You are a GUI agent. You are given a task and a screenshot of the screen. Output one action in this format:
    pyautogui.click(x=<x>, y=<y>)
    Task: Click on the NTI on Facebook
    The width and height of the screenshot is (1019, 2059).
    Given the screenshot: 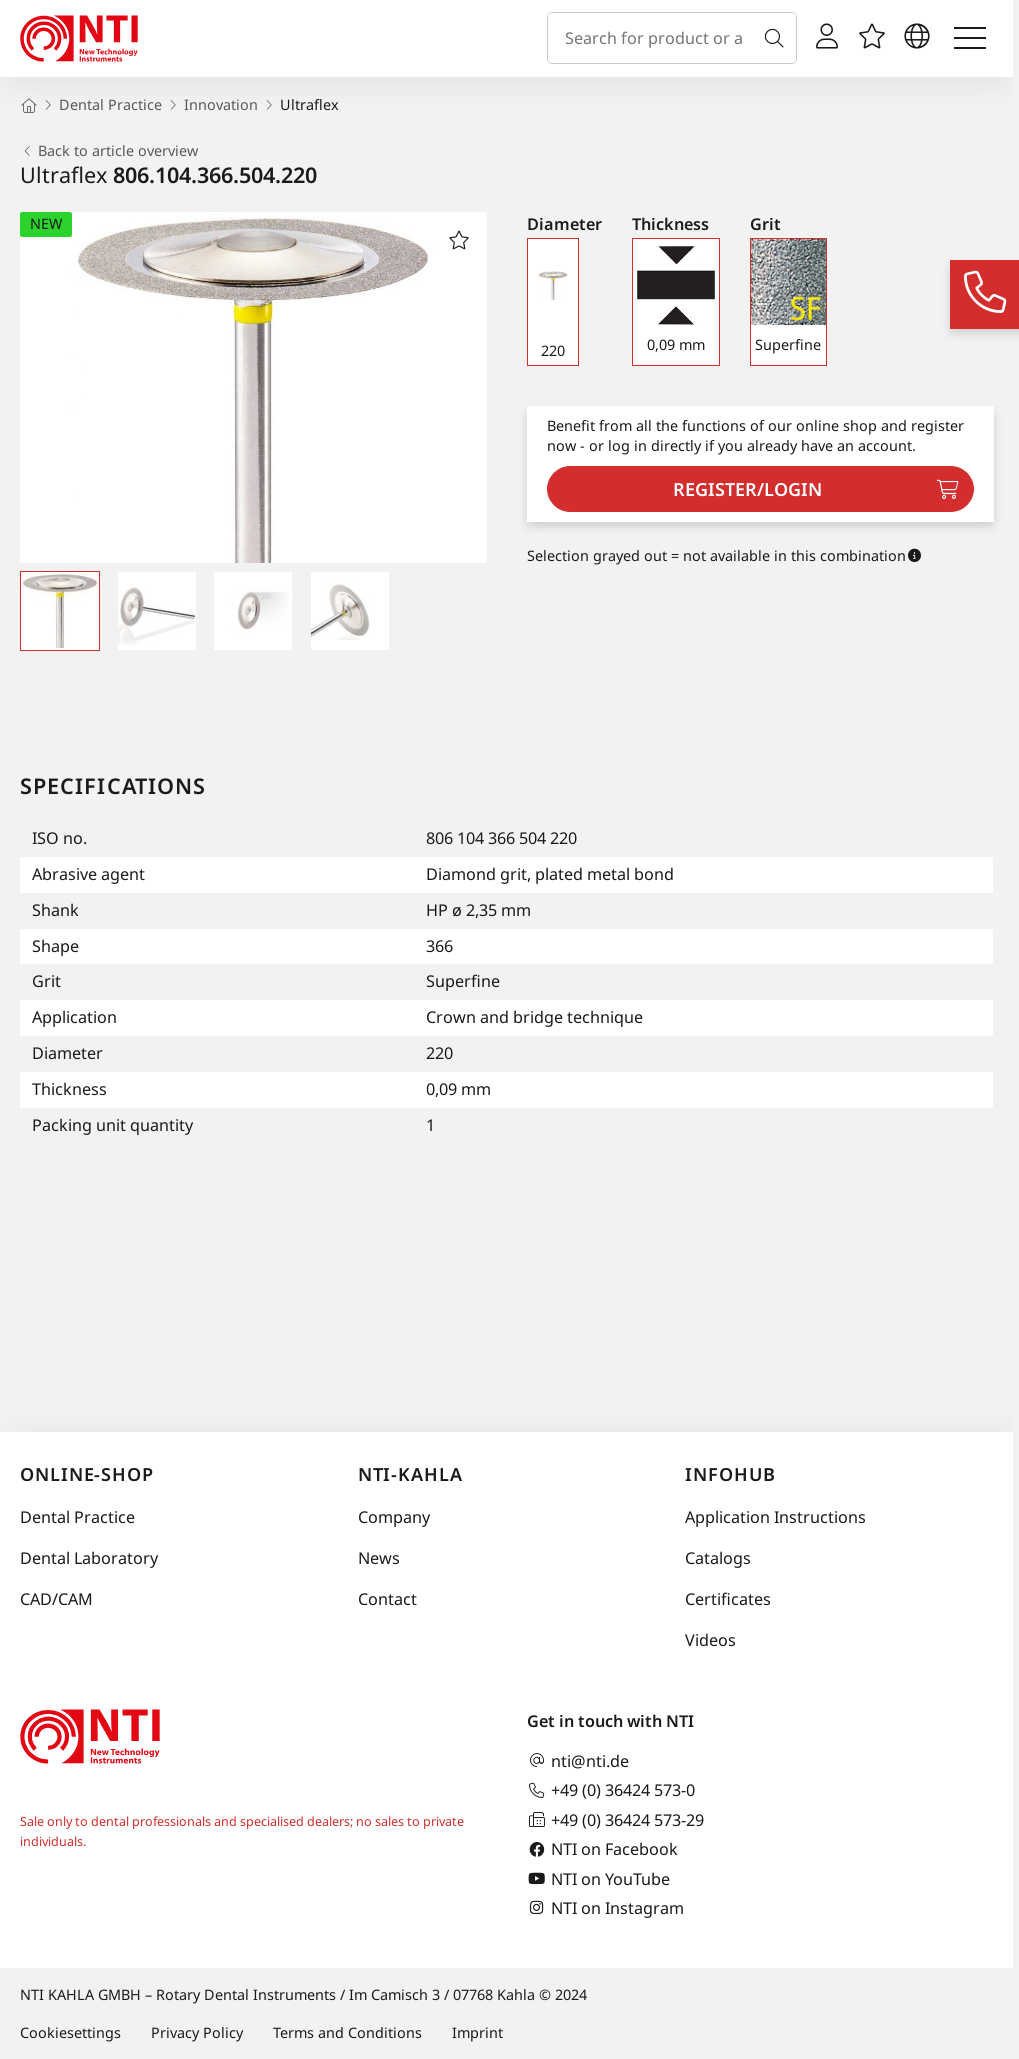 What is the action you would take?
    pyautogui.click(x=602, y=1849)
    